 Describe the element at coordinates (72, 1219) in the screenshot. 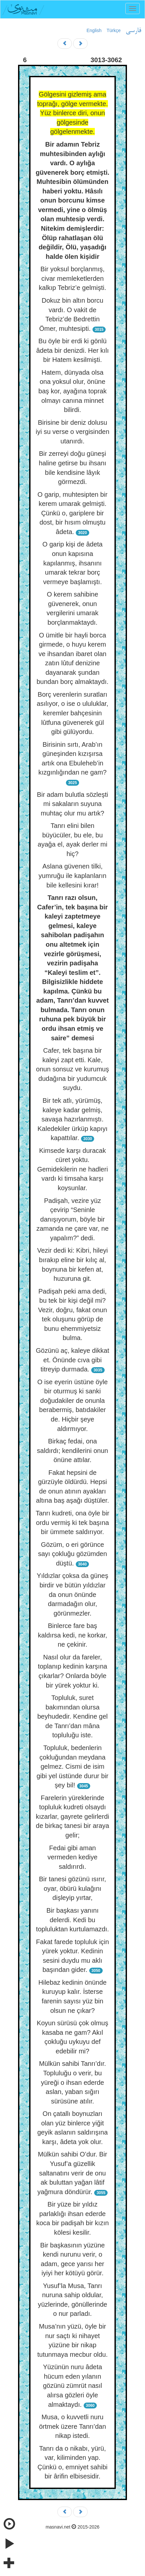

I see `Padişah, vezire yüz çevirip “Seninle danışıyorum, böyle bir zamanda ne çare var, ne yapalım?” dedi.` at that location.